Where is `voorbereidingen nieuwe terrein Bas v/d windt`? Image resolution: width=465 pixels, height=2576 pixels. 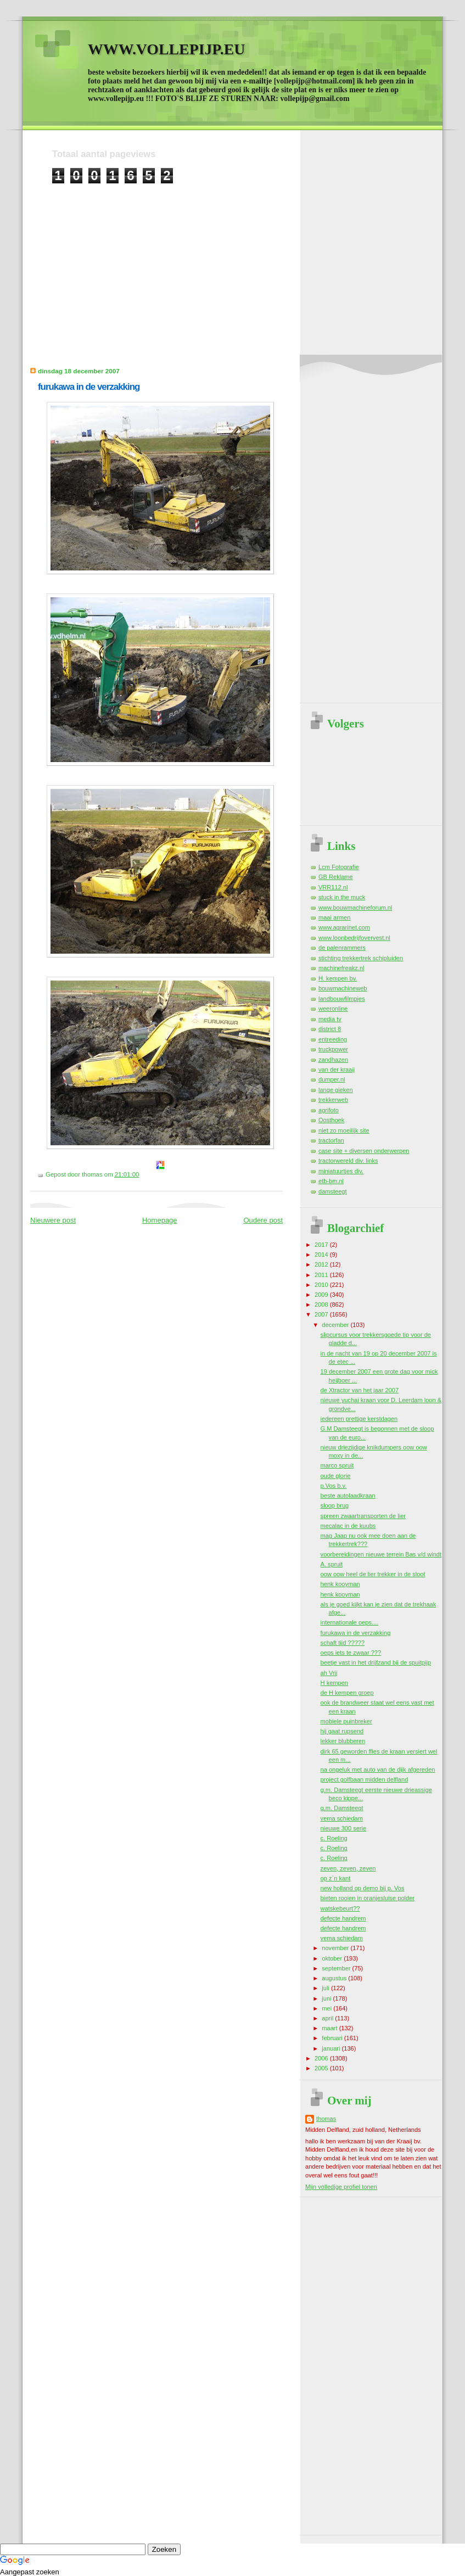 voorbereidingen nieuwe terrein Bas v/d windt is located at coordinates (381, 1554).